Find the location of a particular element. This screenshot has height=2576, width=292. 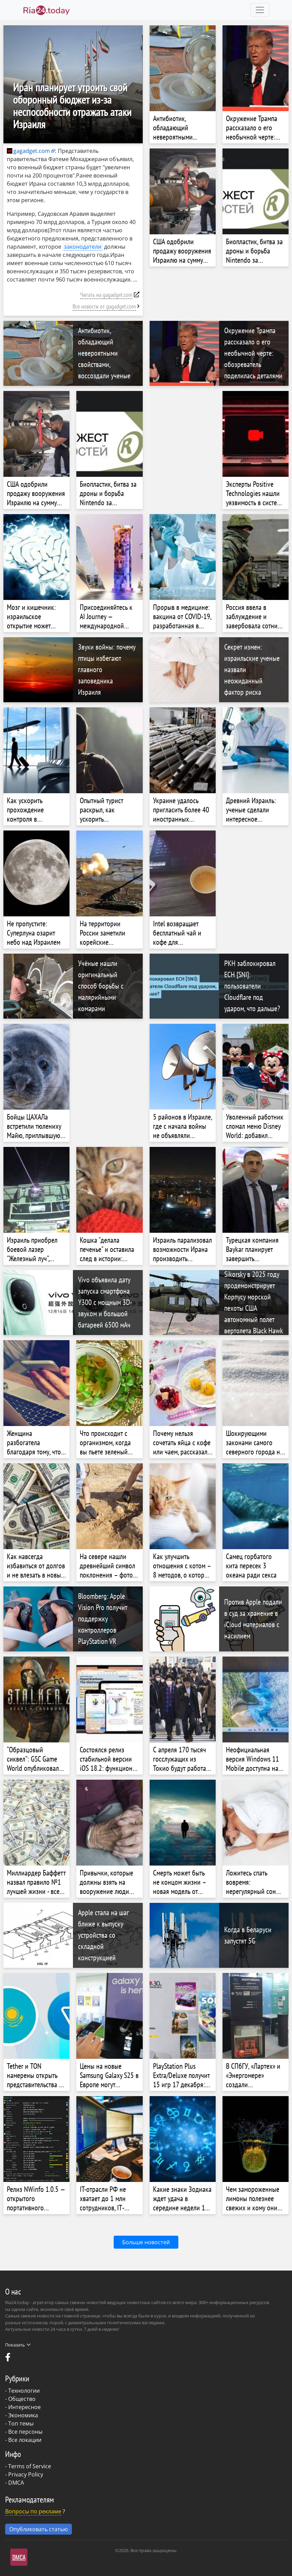

Все новости от gagadget.com is located at coordinates (104, 306).